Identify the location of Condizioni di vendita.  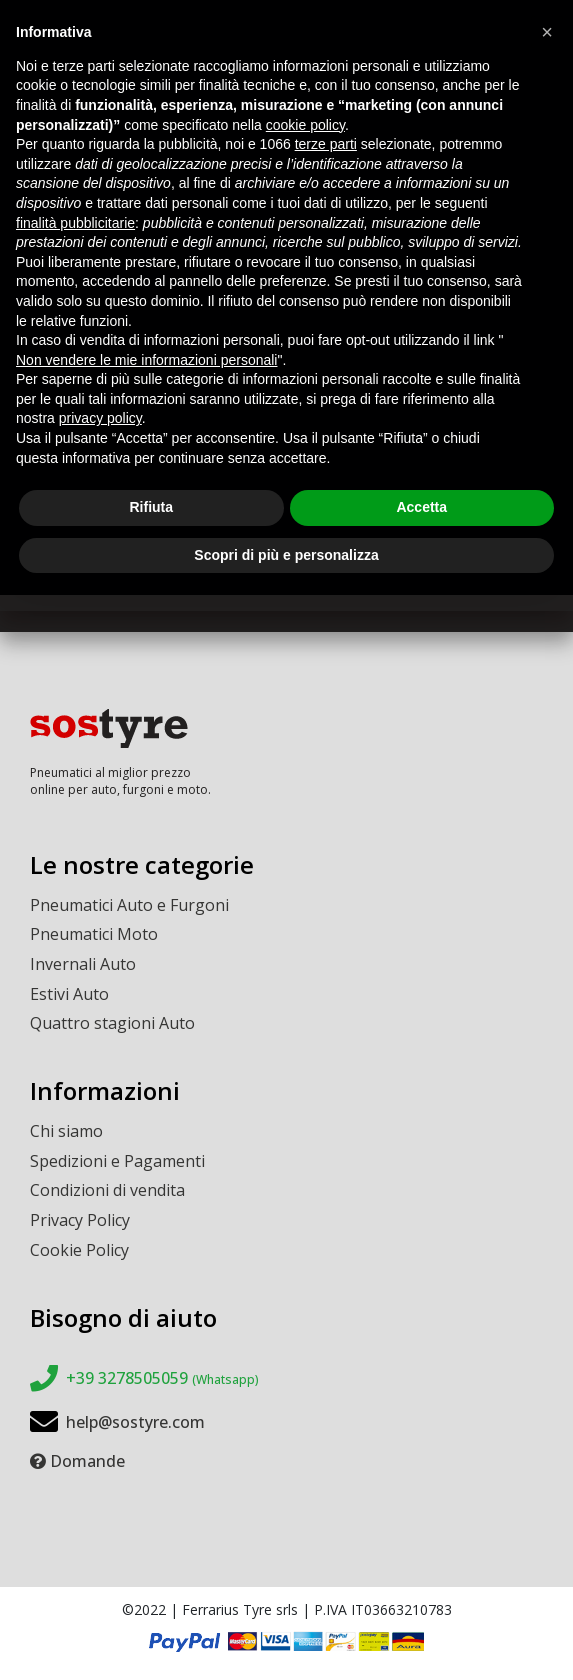
(107, 1190).